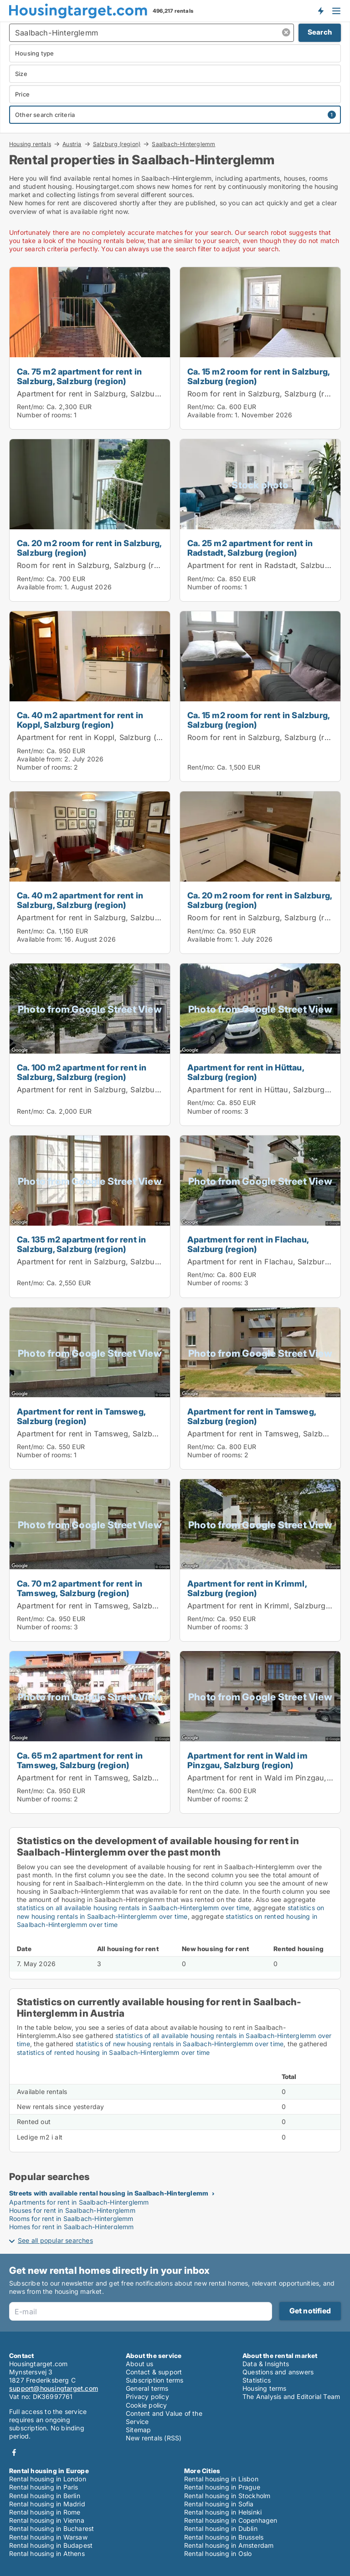 The height and width of the screenshot is (2576, 350). What do you see at coordinates (320, 10) in the screenshot?
I see `Get notified about new housing!` at bounding box center [320, 10].